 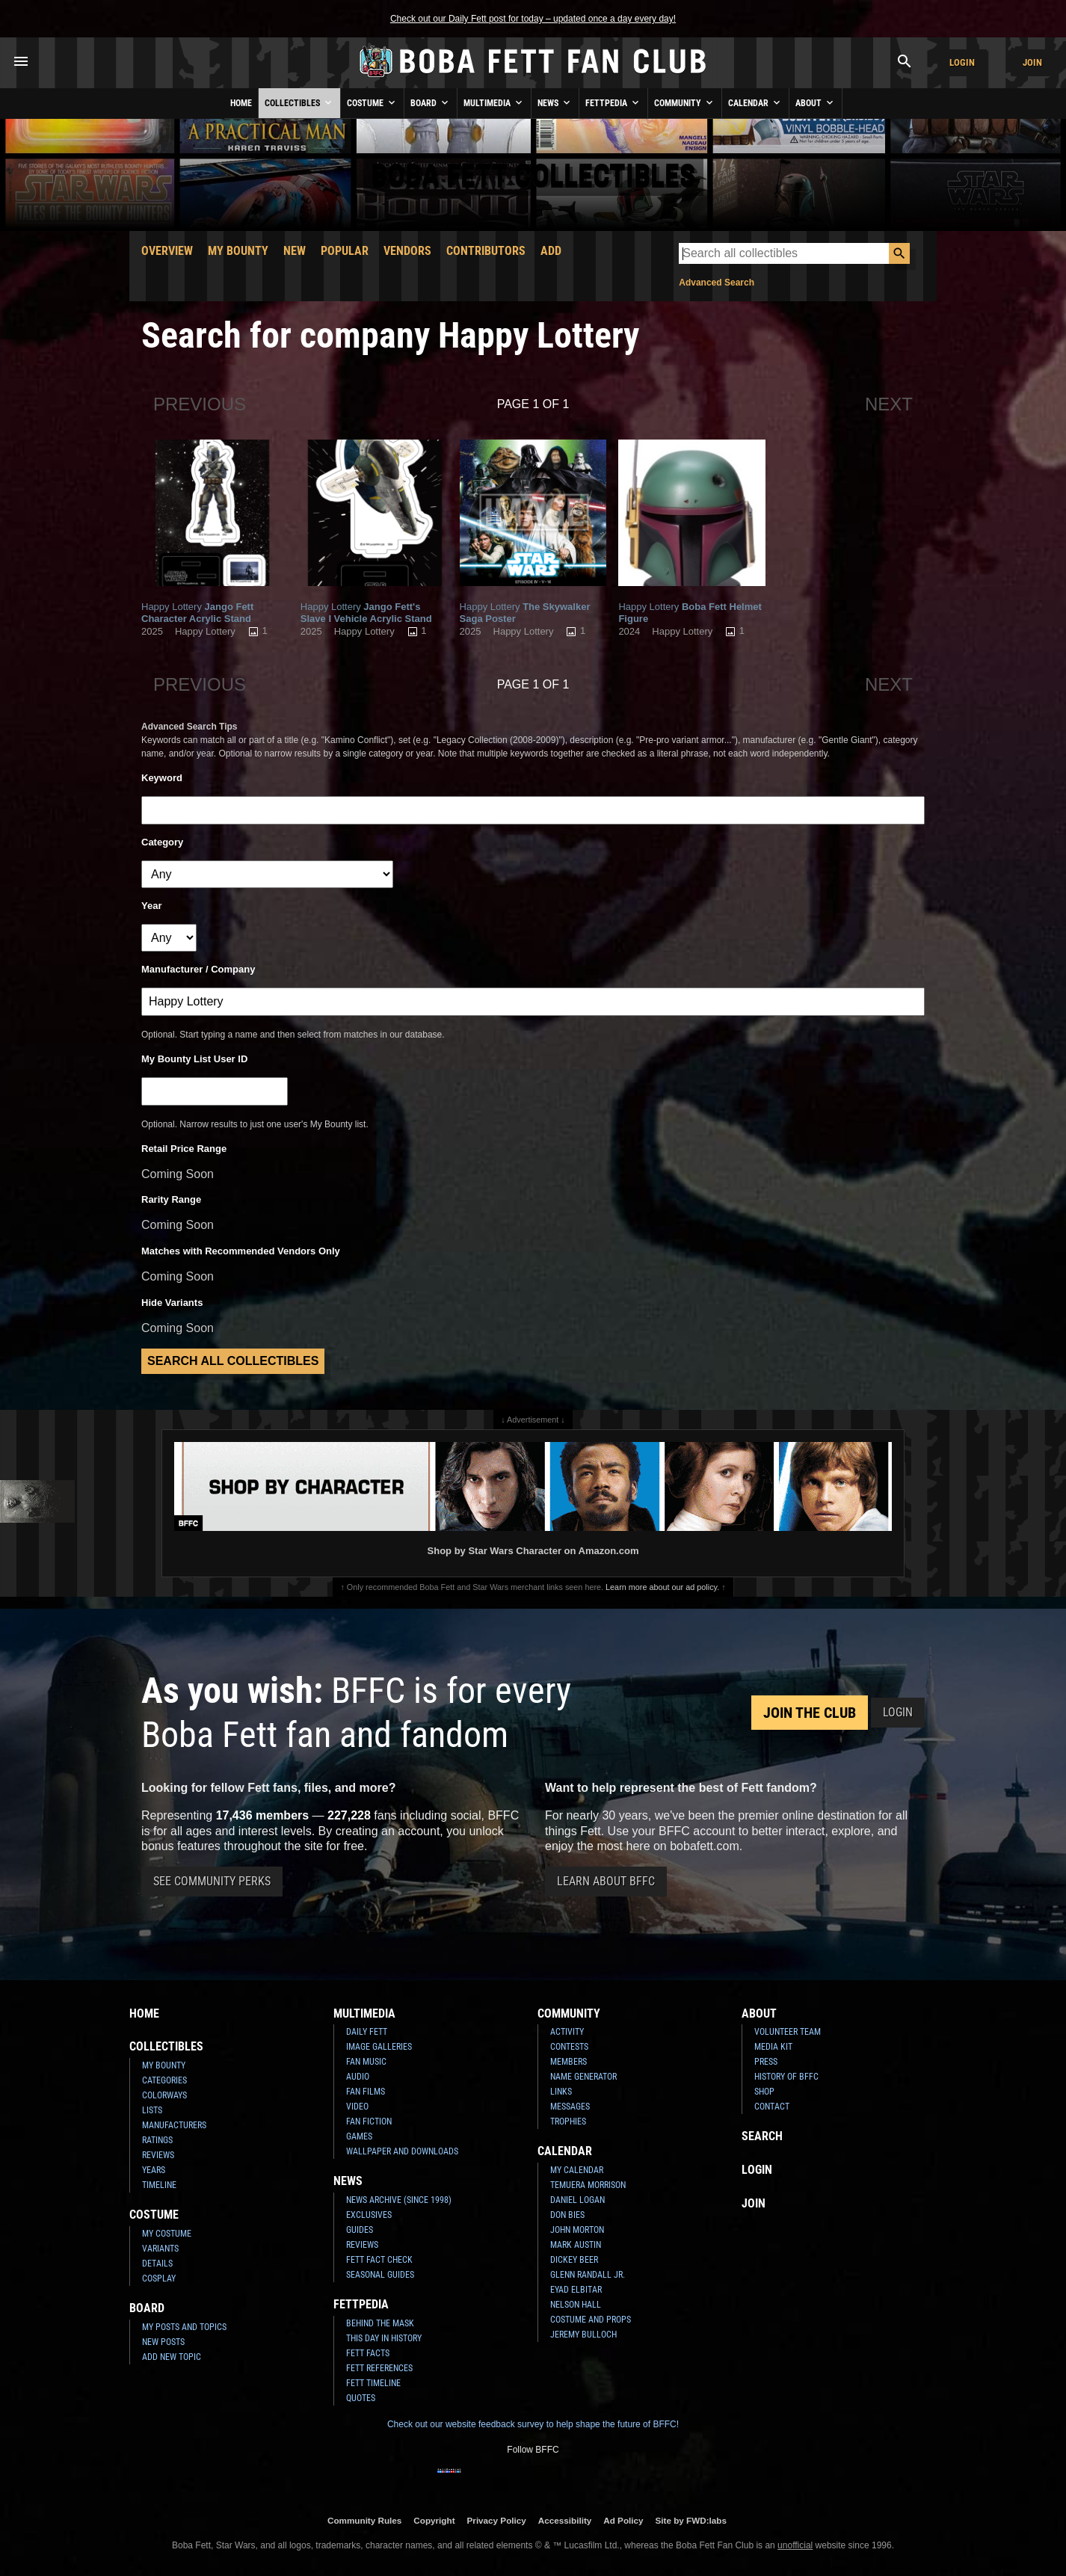 I want to click on Temuera Morrison, so click(x=588, y=2185).